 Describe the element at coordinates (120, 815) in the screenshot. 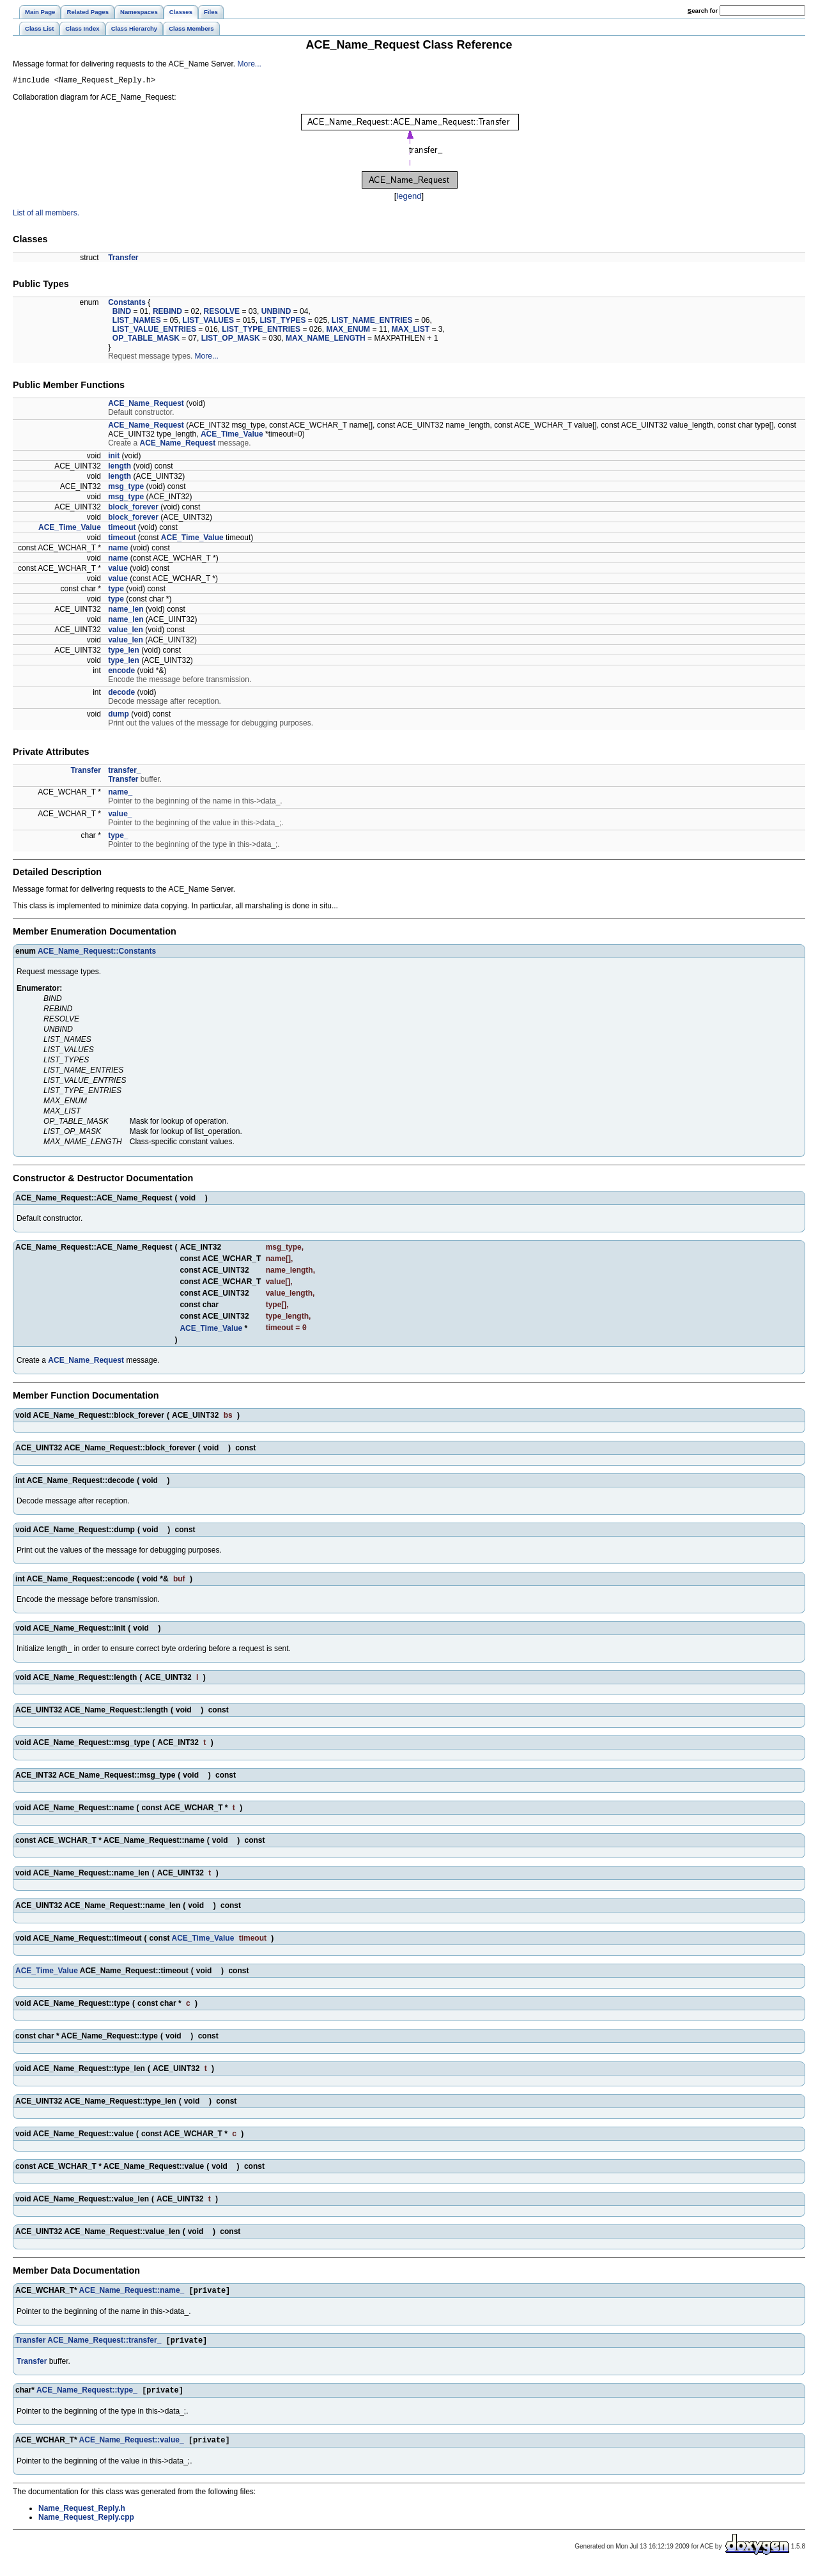

I see `value_` at that location.